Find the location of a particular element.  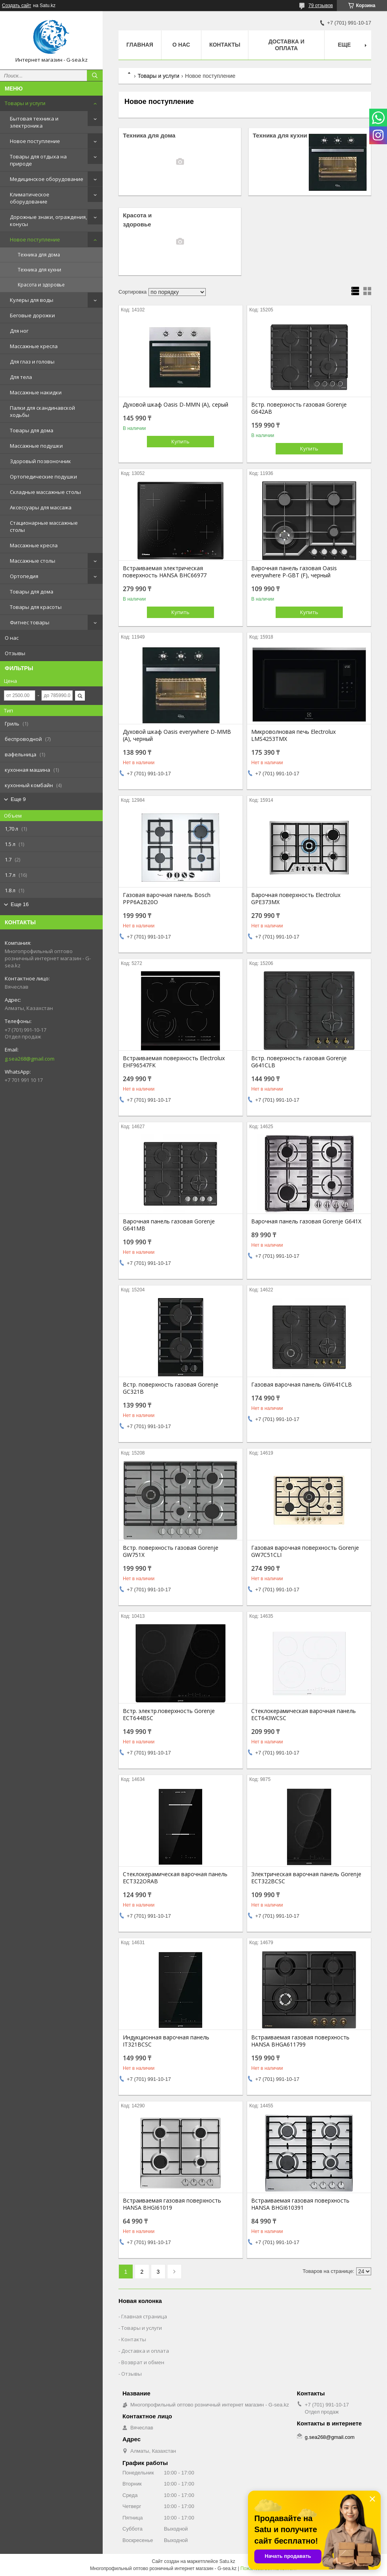

Встраиваемая поверхность Electrolux EHF96547FK is located at coordinates (174, 1062).